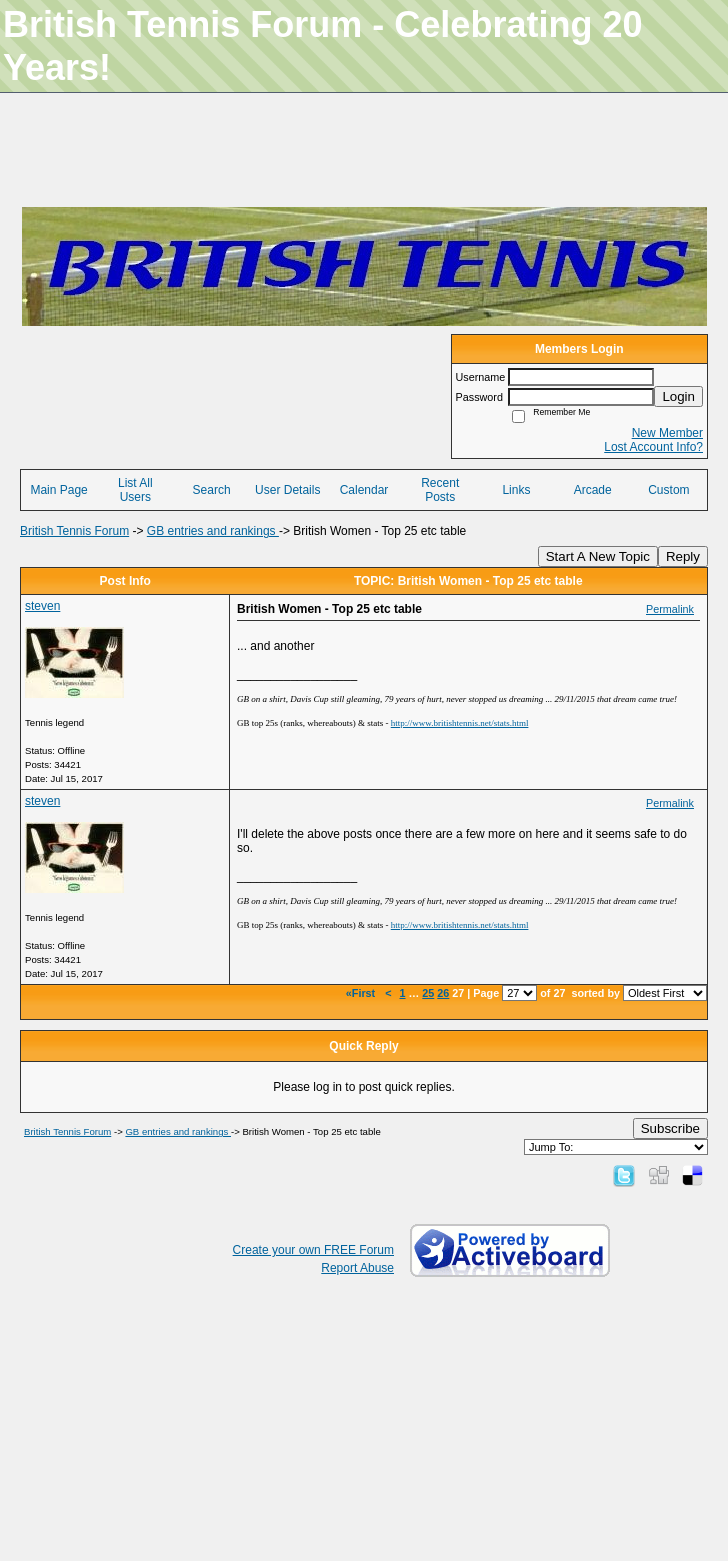 The image size is (728, 1561). What do you see at coordinates (516, 490) in the screenshot?
I see `Links` at bounding box center [516, 490].